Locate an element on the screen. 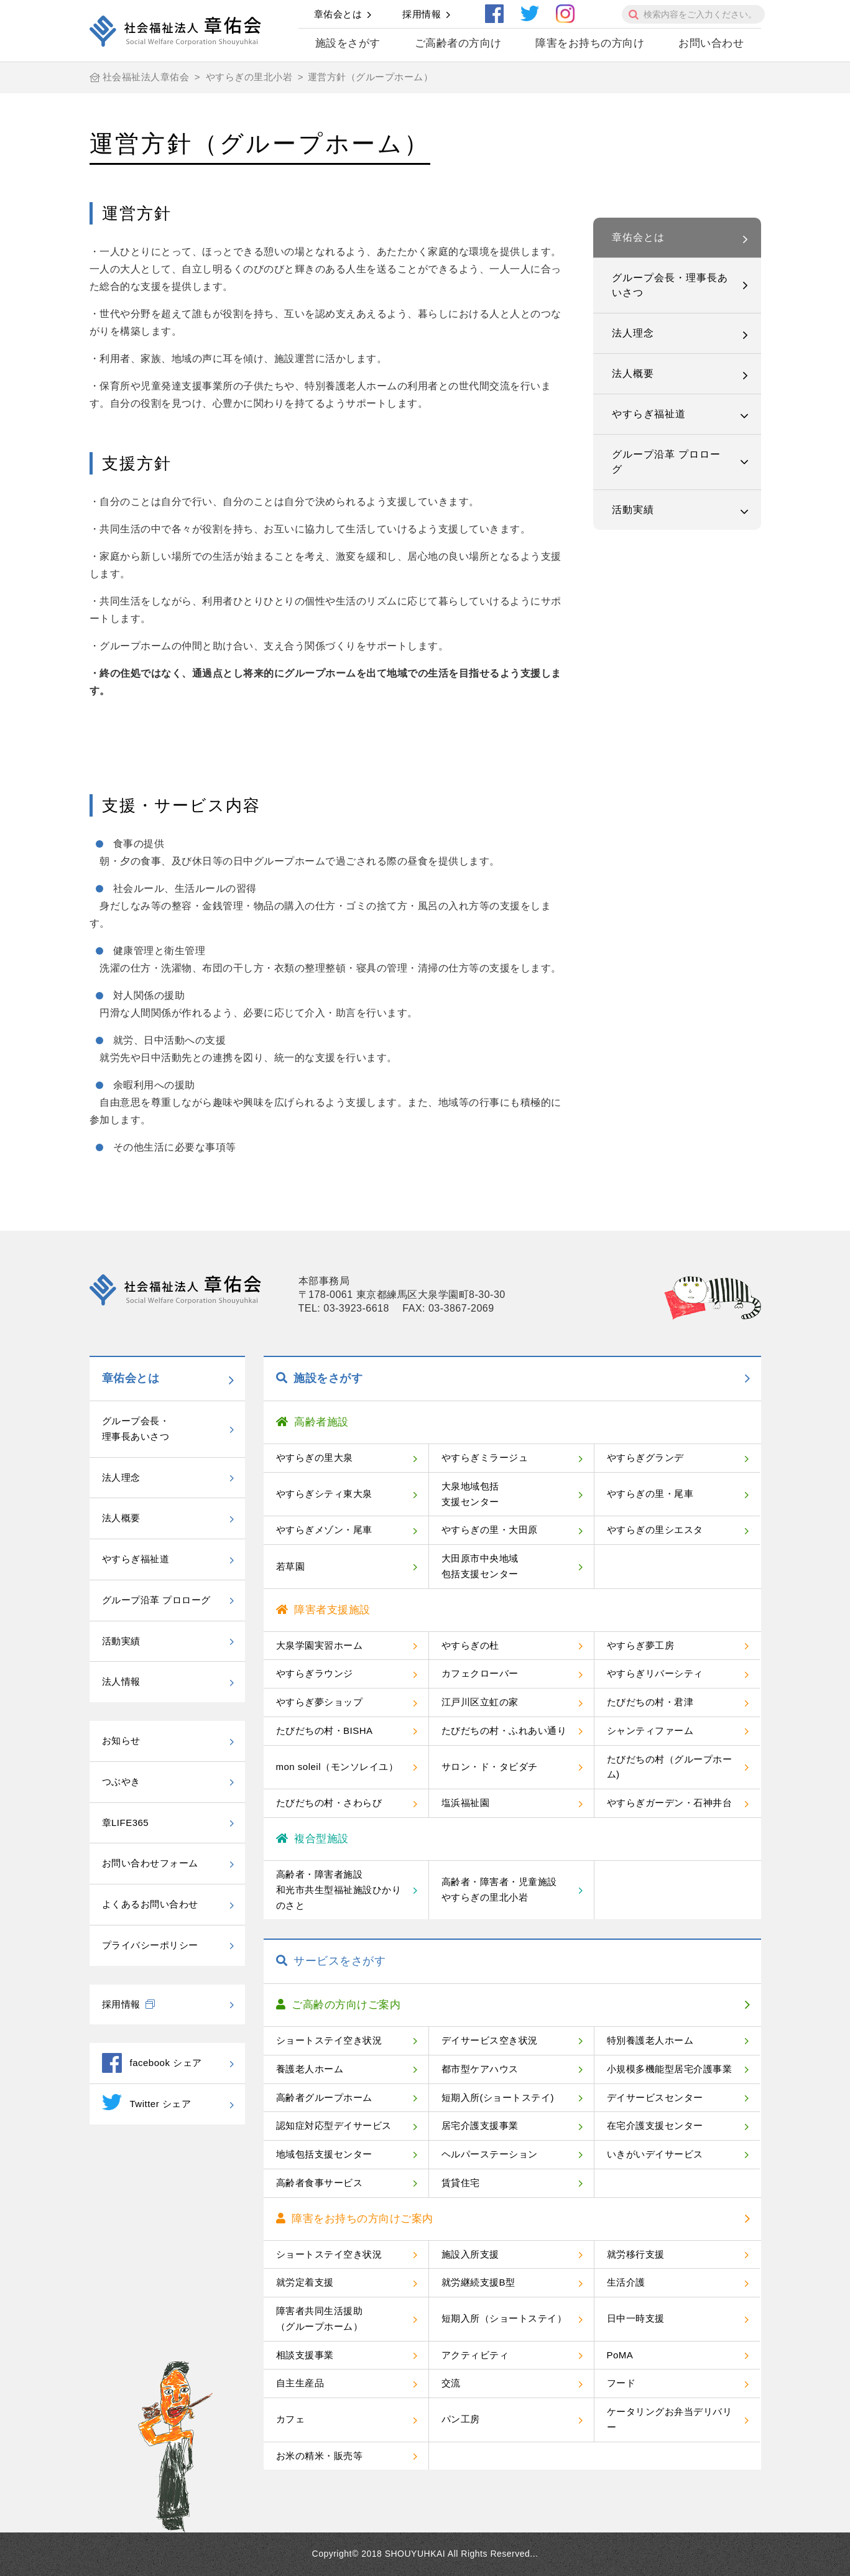 Image resolution: width=850 pixels, height=2576 pixels. やすらぎリバーシティ is located at coordinates (655, 1673).